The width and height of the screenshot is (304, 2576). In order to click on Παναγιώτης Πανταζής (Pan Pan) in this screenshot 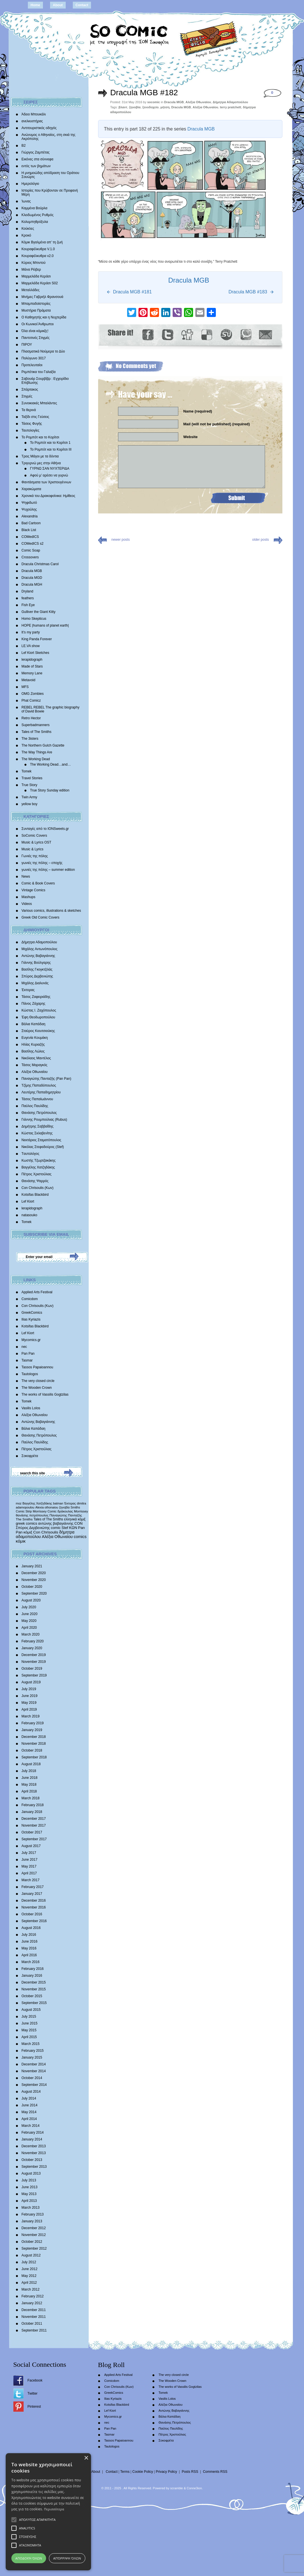, I will do `click(46, 1079)`.